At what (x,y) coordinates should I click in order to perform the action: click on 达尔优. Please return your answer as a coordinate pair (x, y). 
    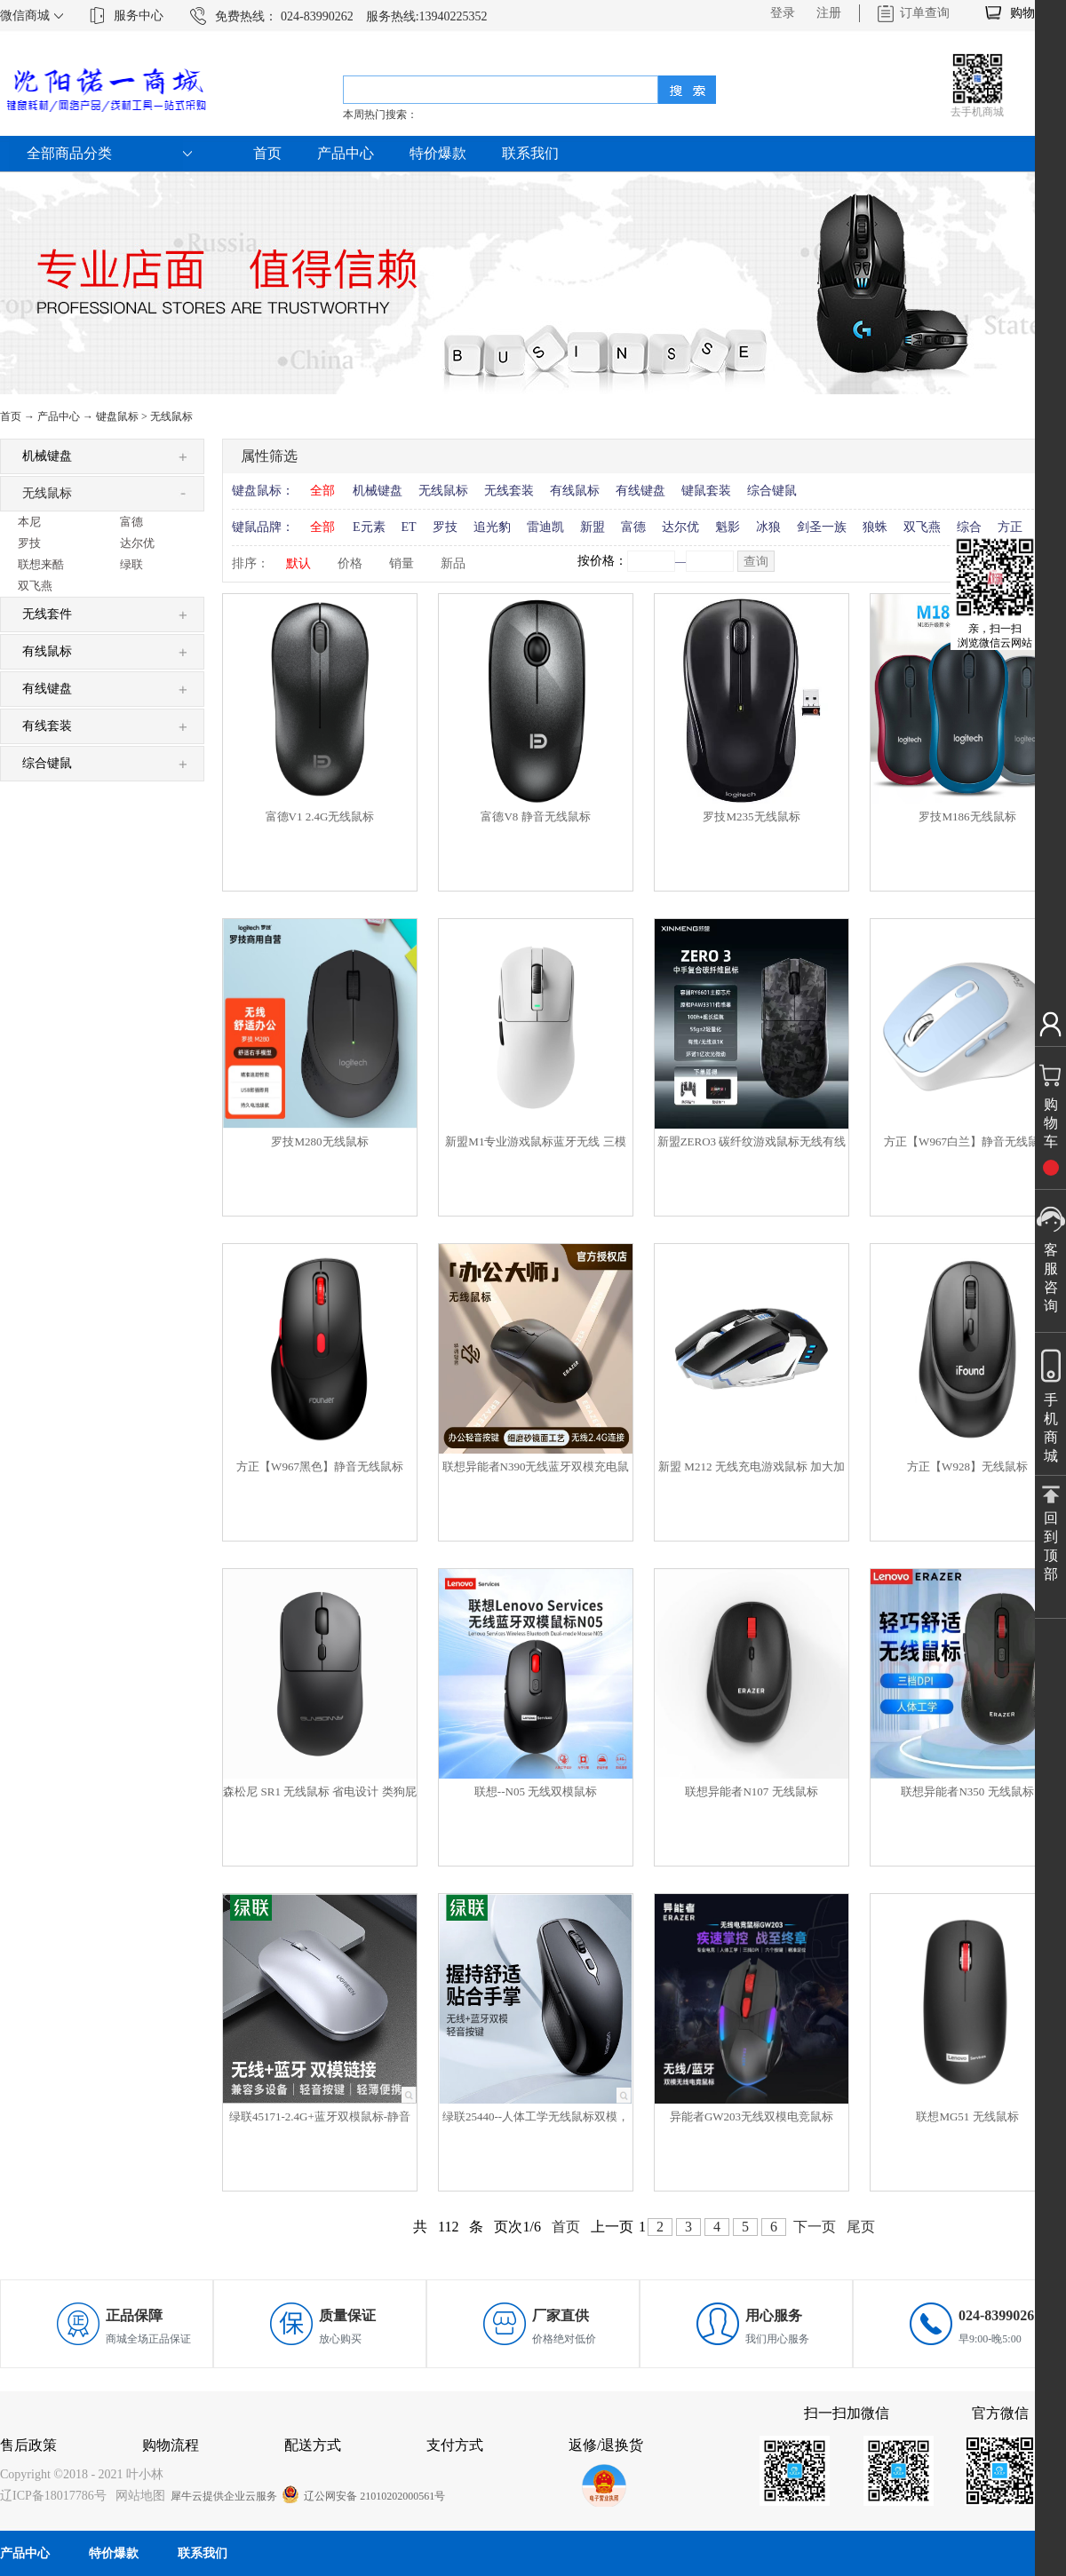
    Looking at the image, I should click on (680, 527).